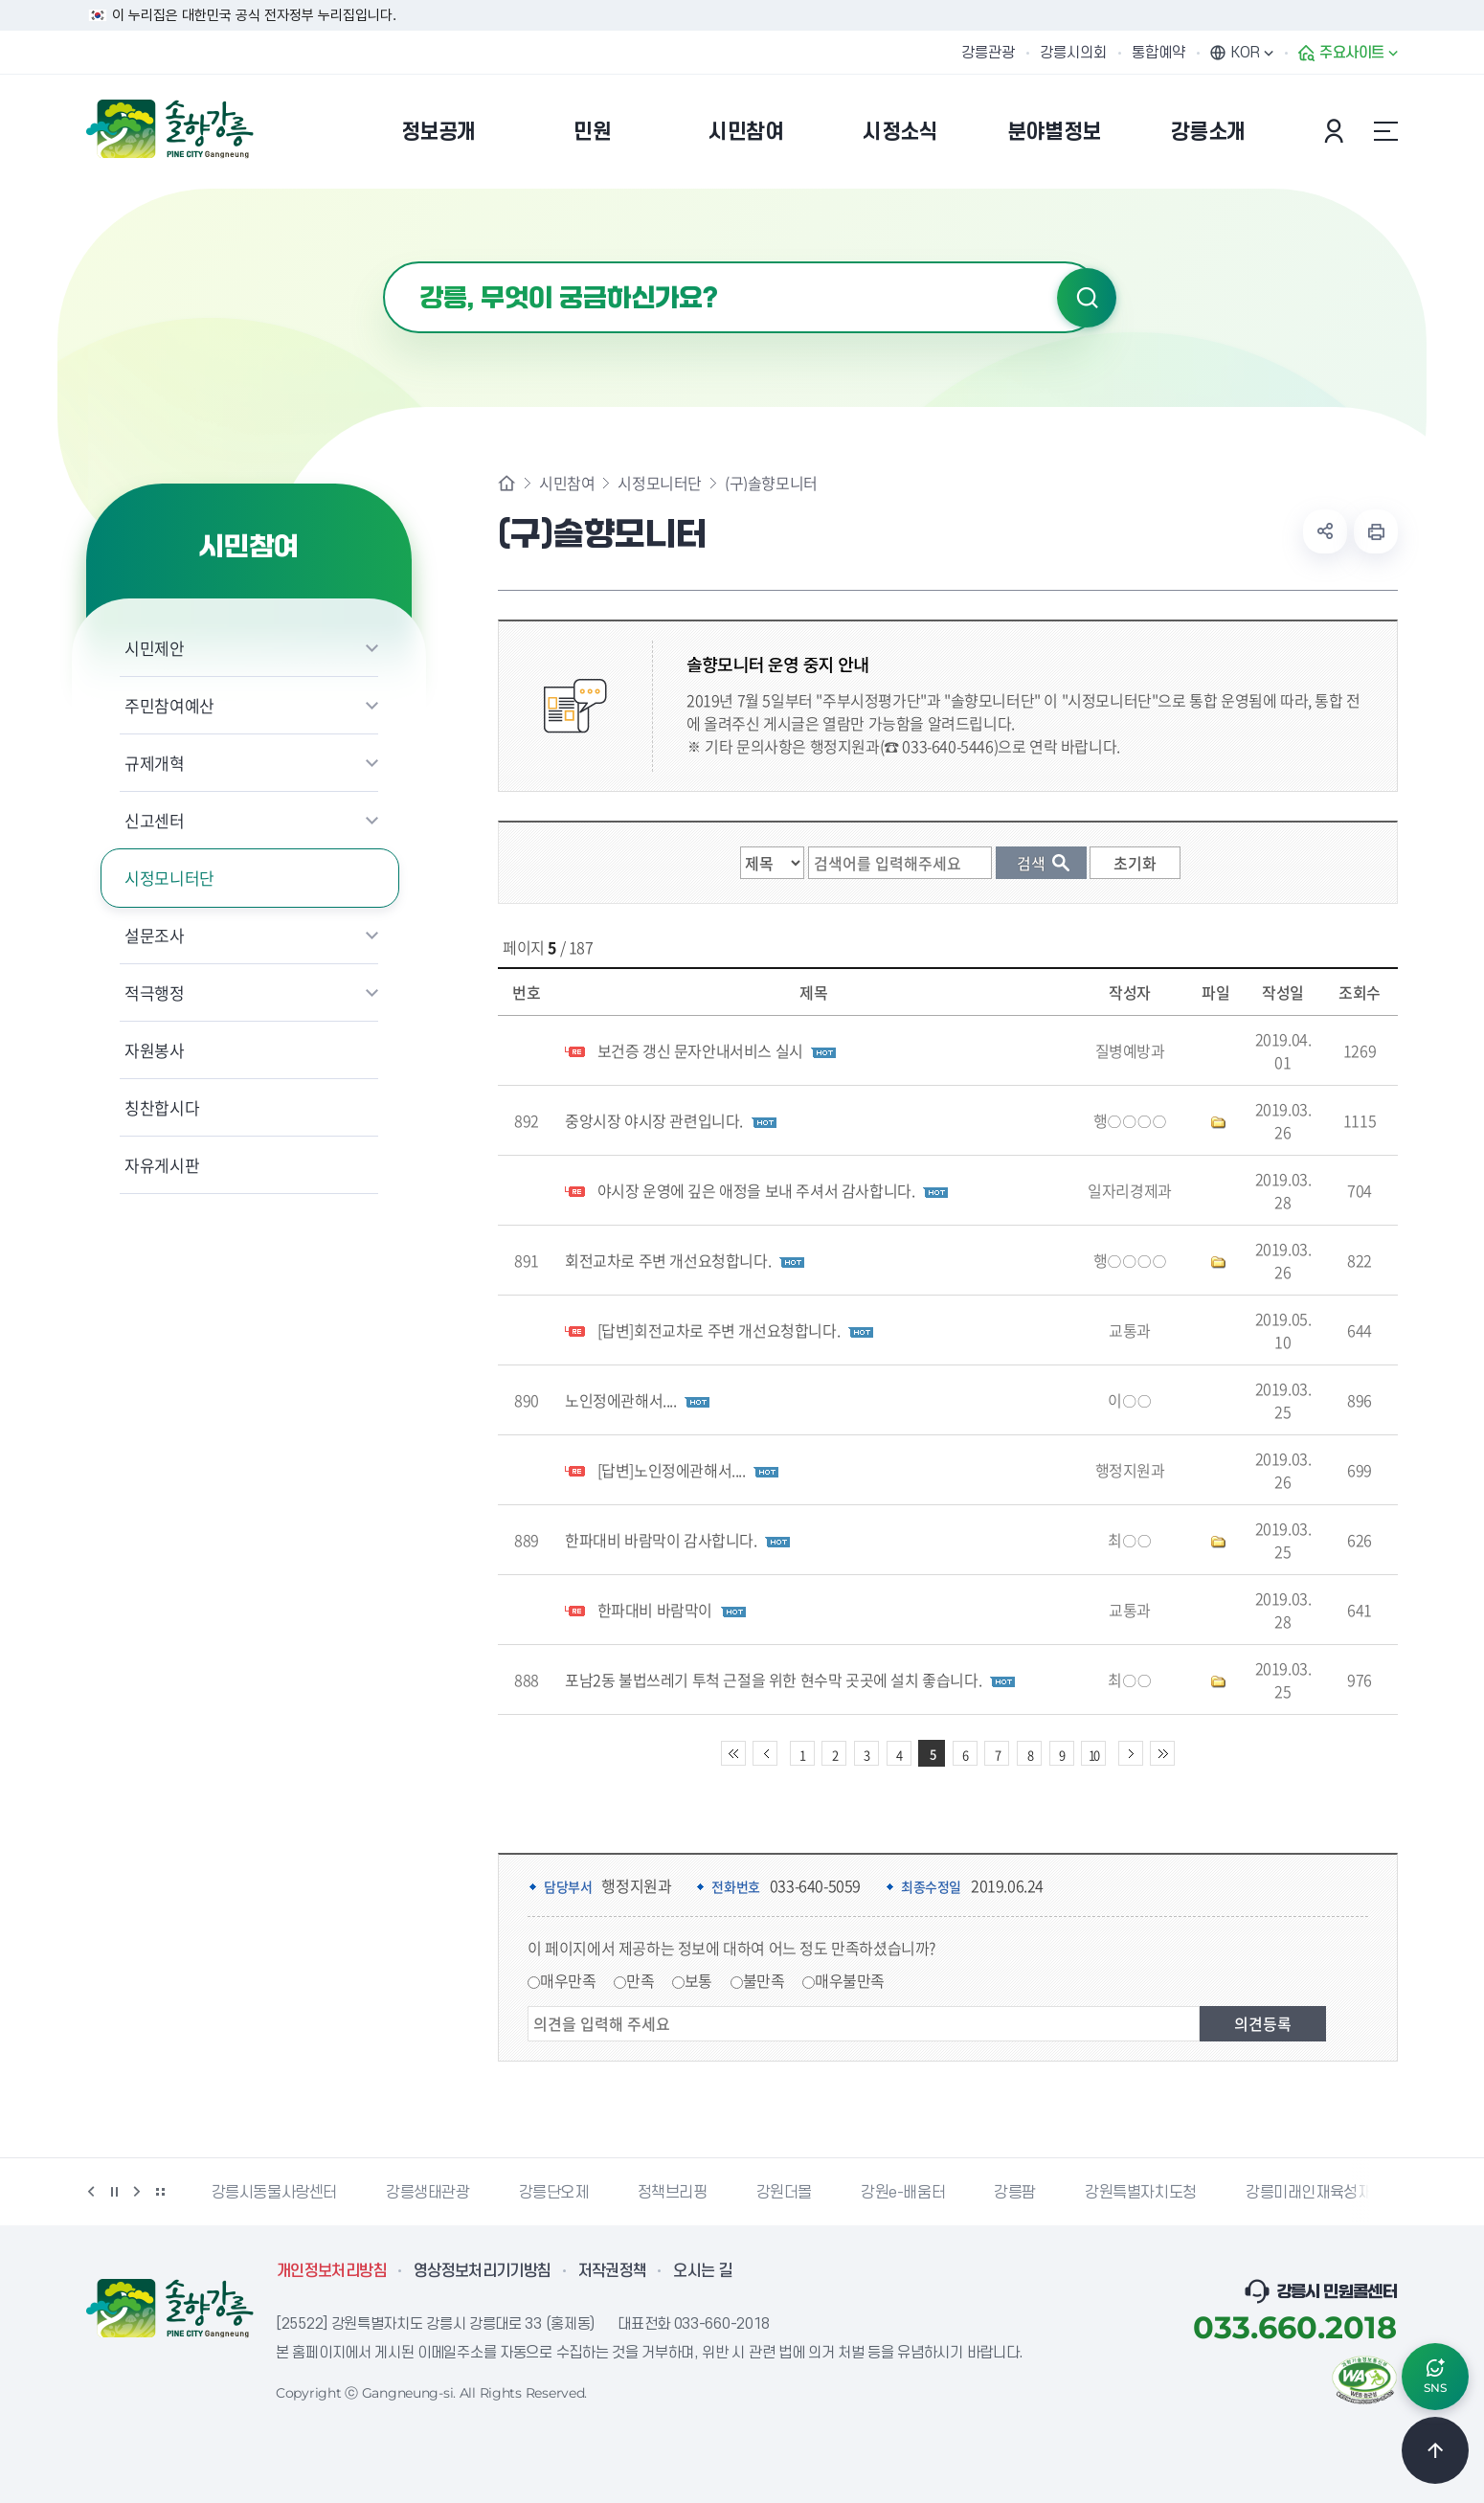  What do you see at coordinates (169, 878) in the screenshot?
I see `시정모니터단` at bounding box center [169, 878].